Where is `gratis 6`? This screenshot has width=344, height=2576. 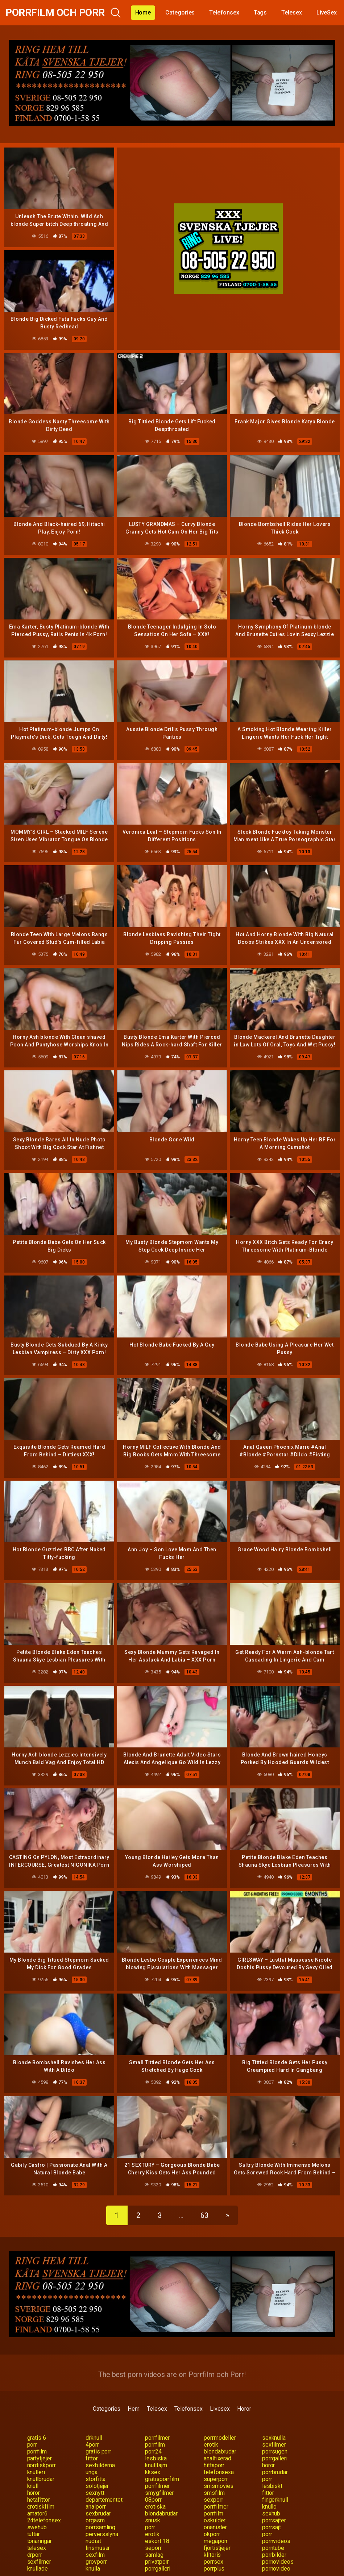
gratis 6 is located at coordinates (36, 2437).